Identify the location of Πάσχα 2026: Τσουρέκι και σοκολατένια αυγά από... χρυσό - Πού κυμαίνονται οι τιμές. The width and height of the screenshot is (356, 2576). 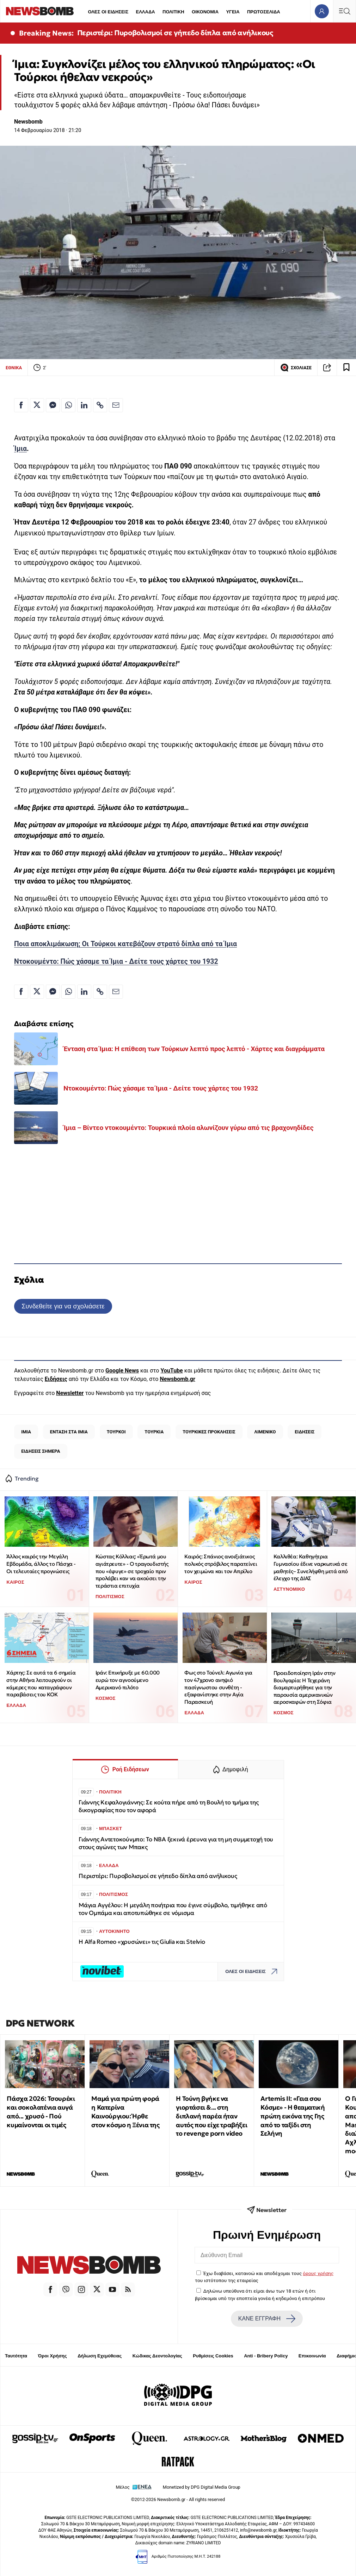
(41, 2111).